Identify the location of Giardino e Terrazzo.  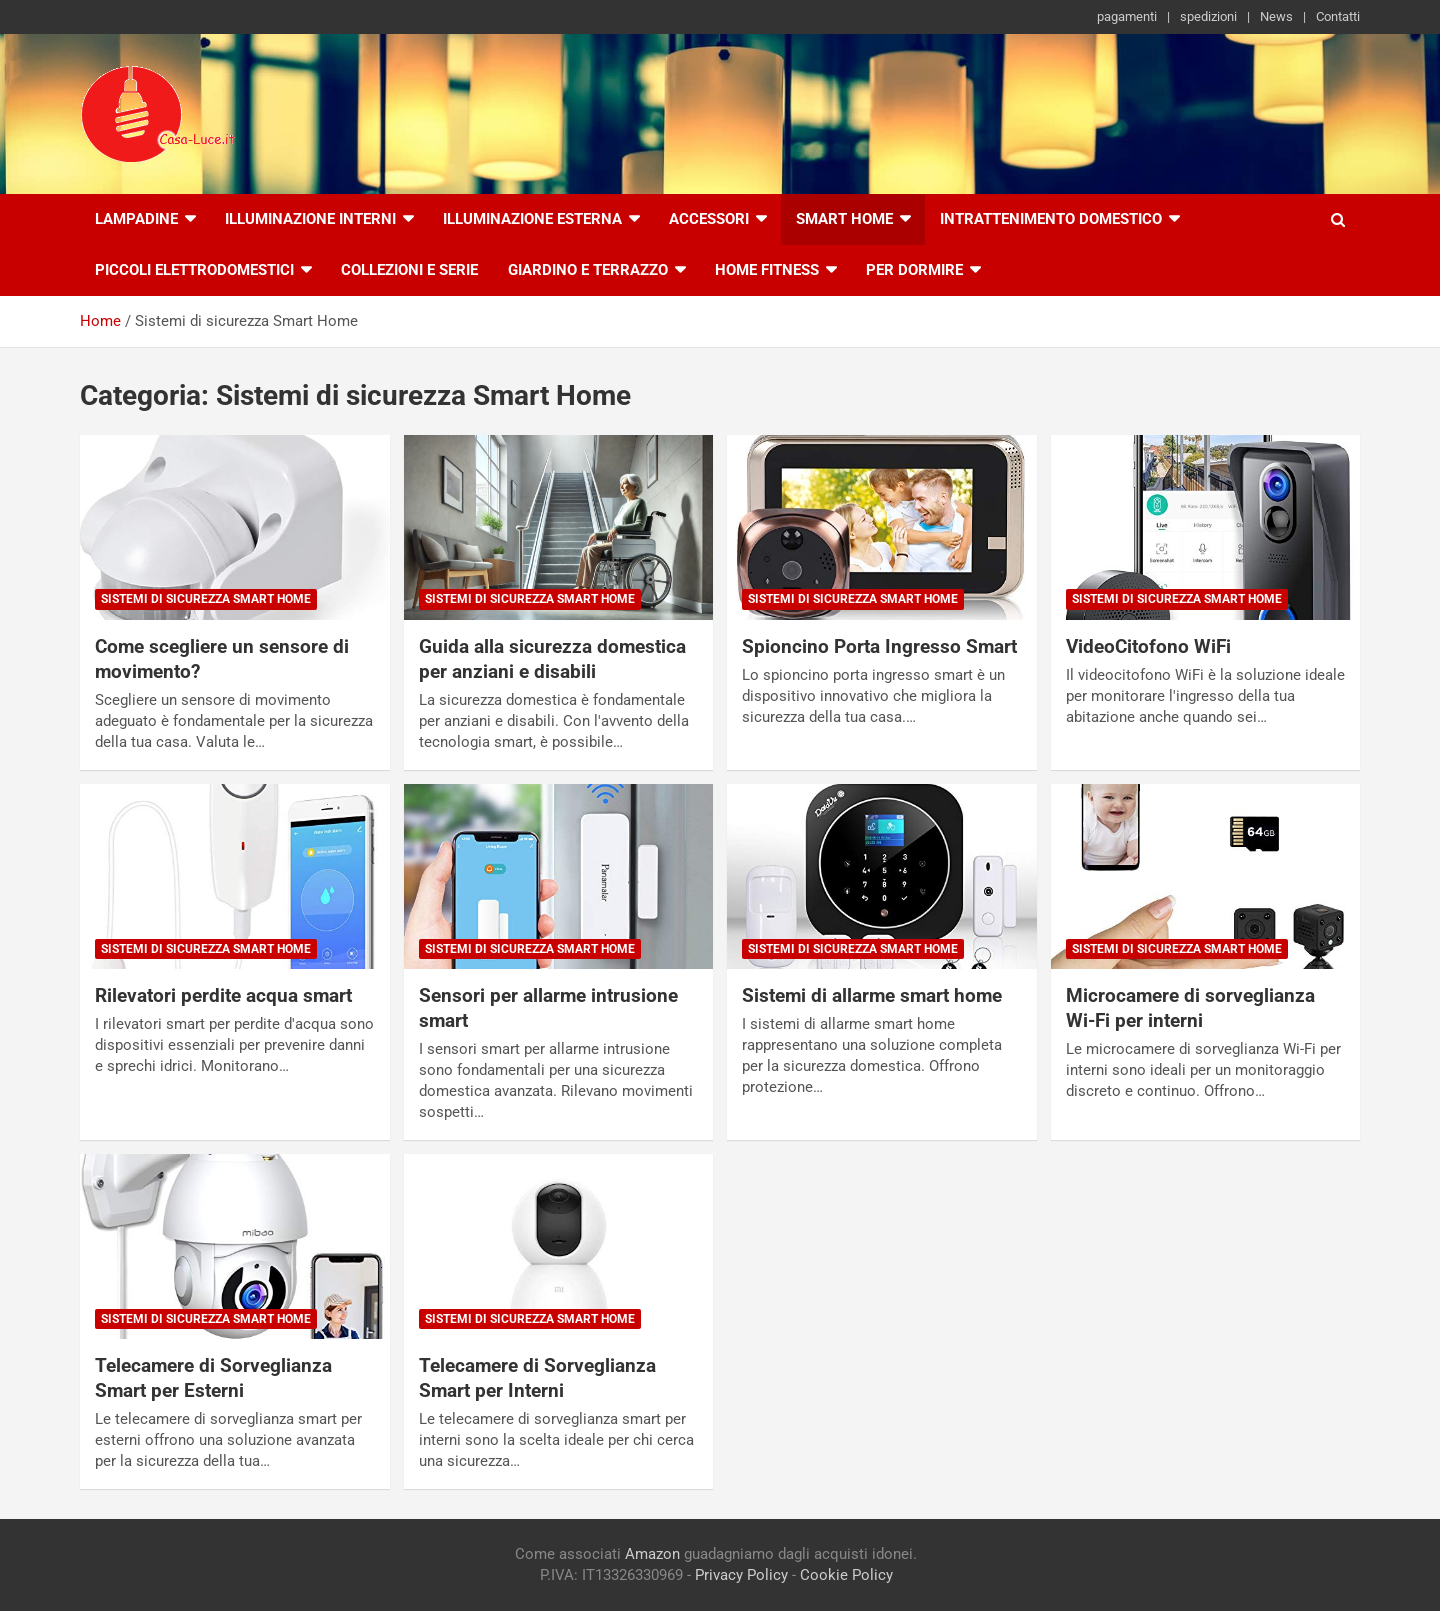
(588, 270).